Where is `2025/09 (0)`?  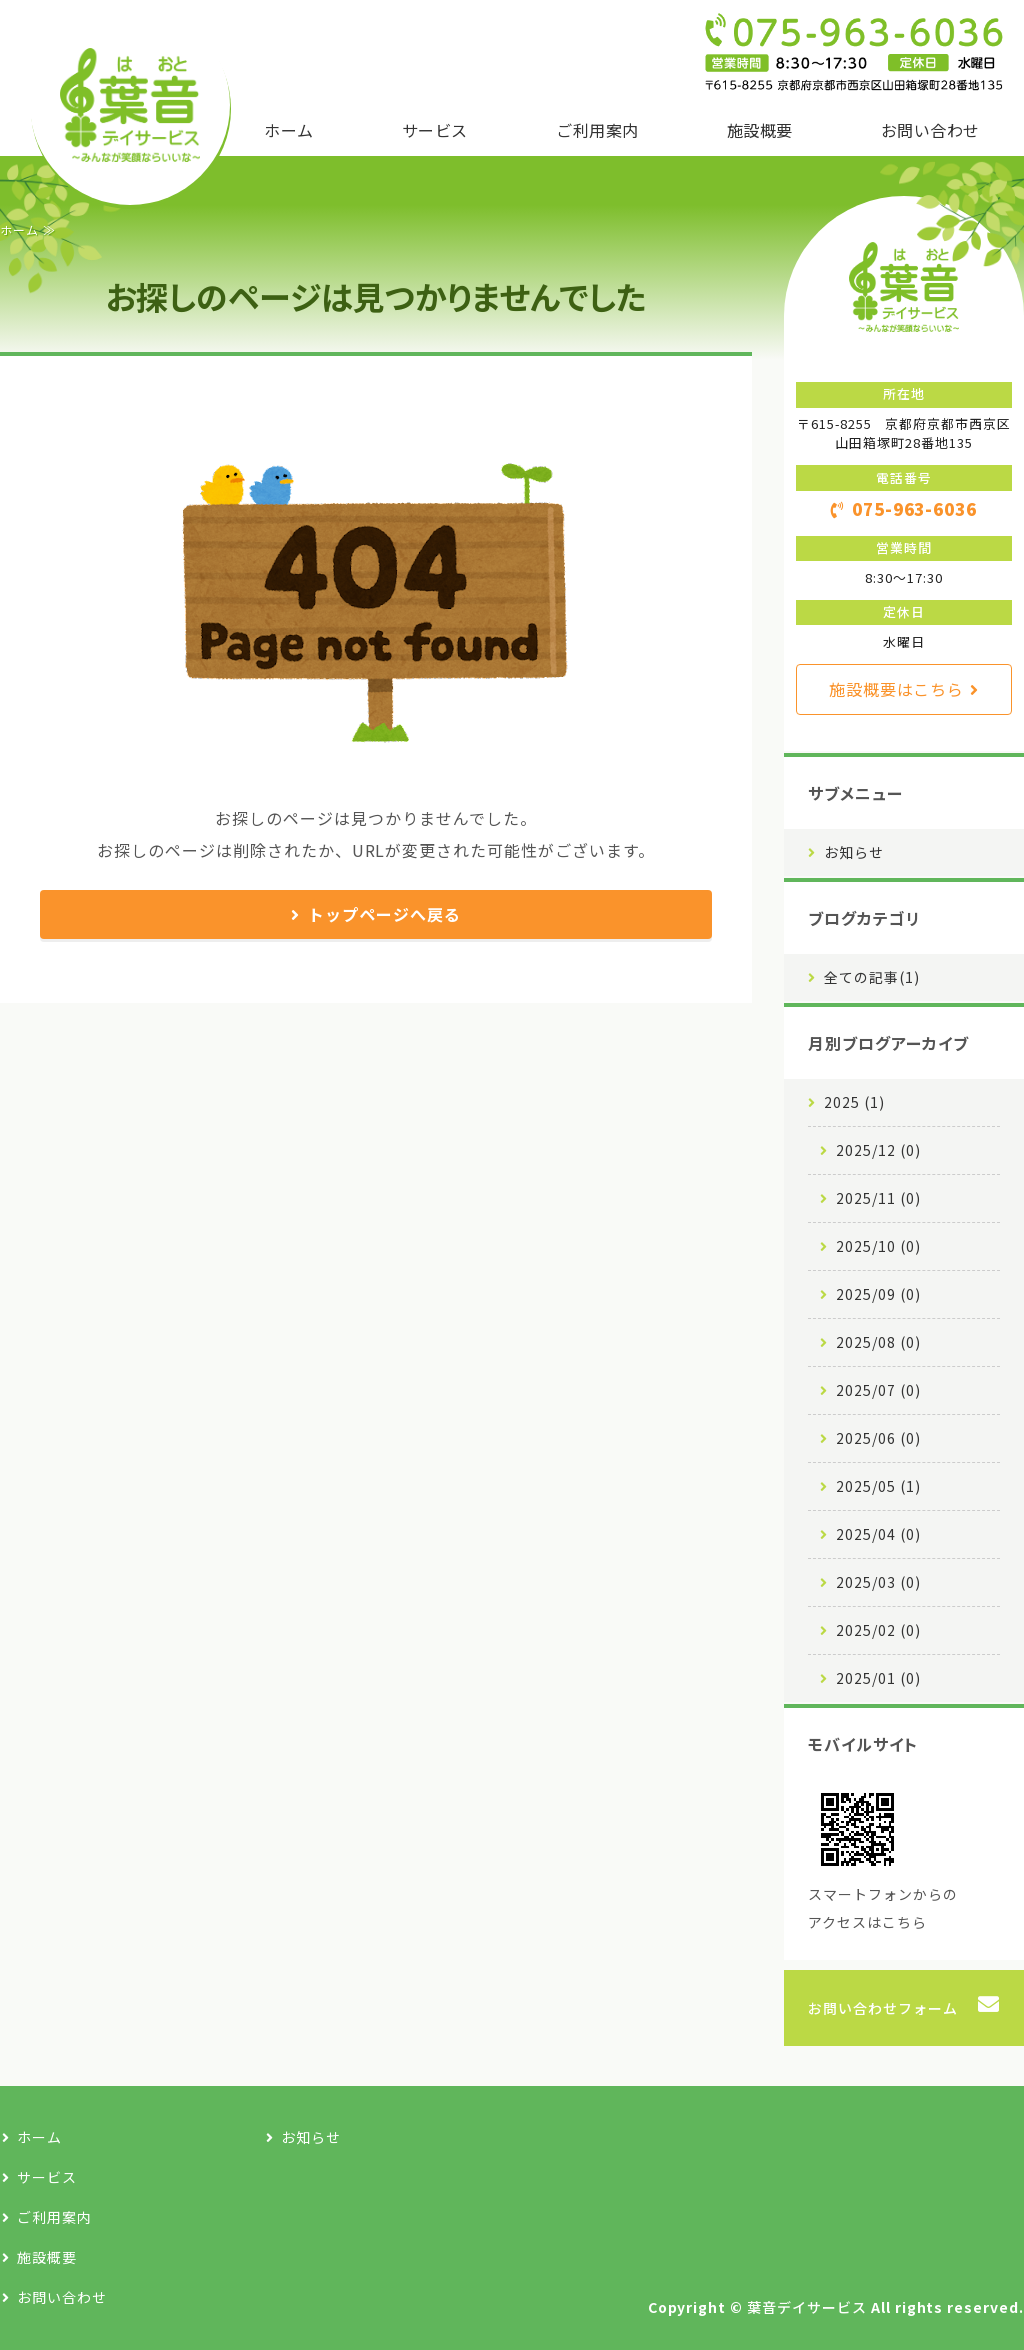
2025/09 (0) is located at coordinates (878, 1294).